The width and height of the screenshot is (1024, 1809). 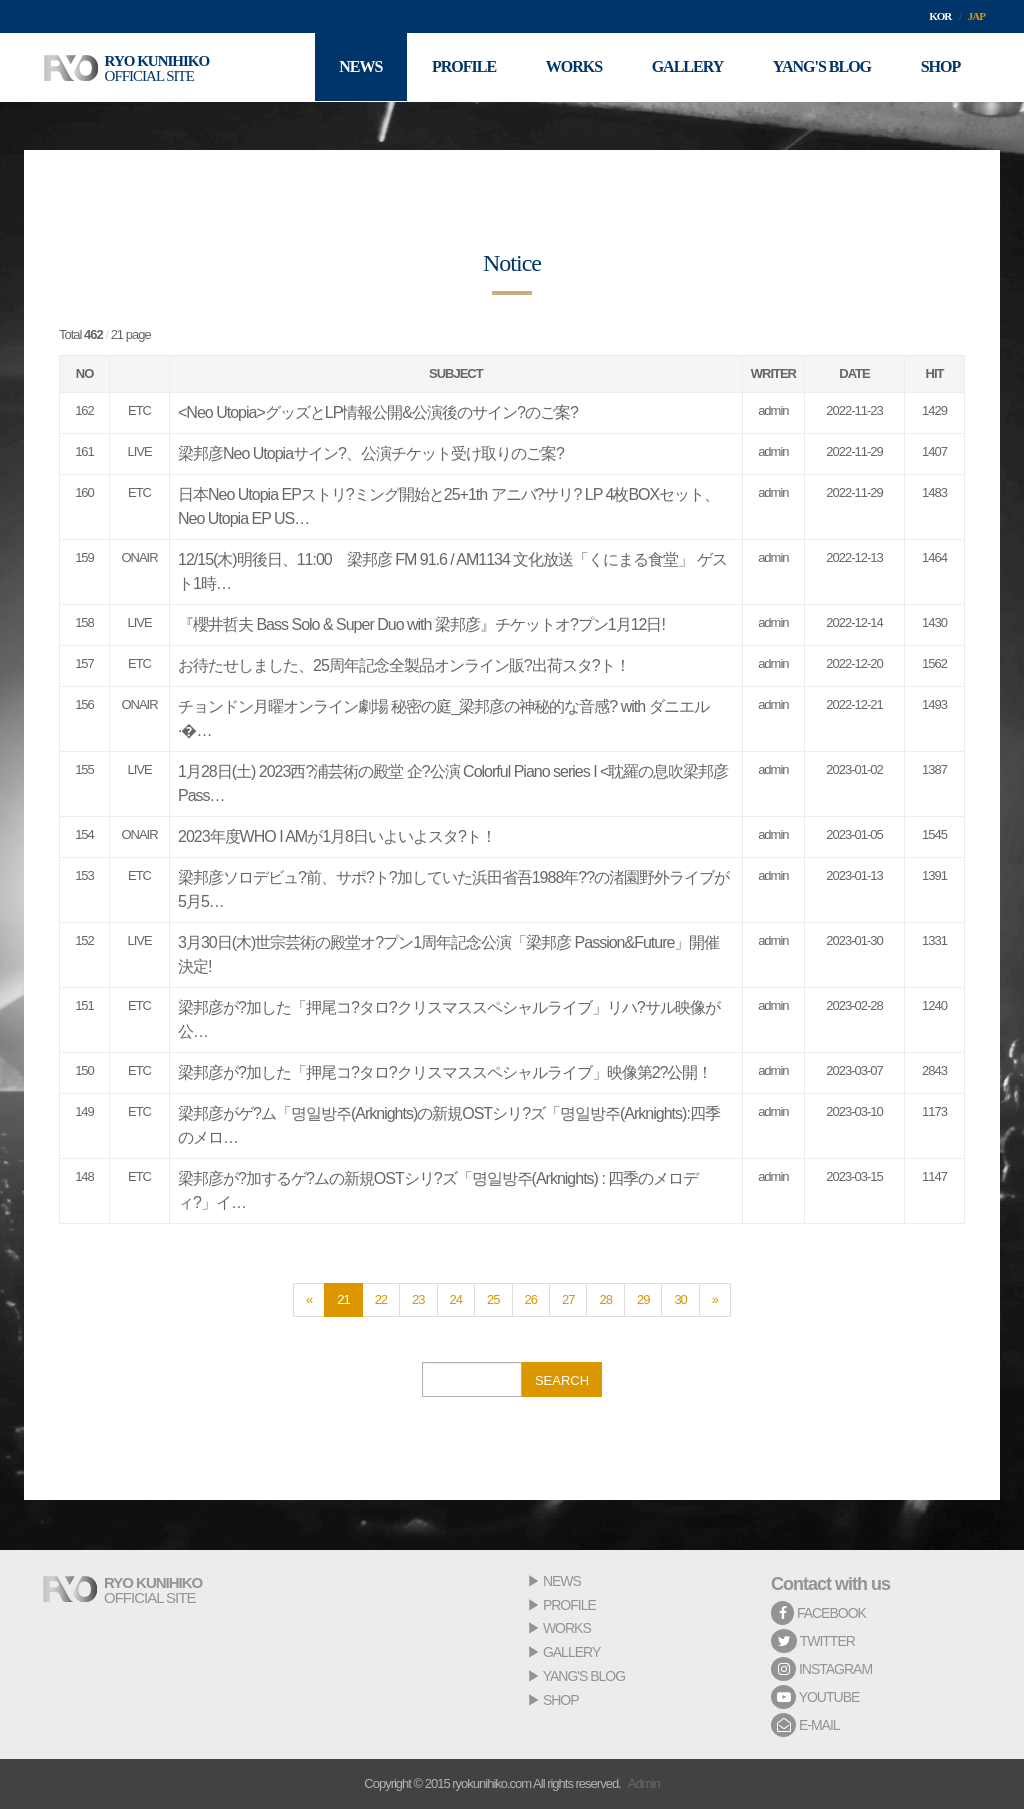 I want to click on Admin, so click(x=644, y=1783).